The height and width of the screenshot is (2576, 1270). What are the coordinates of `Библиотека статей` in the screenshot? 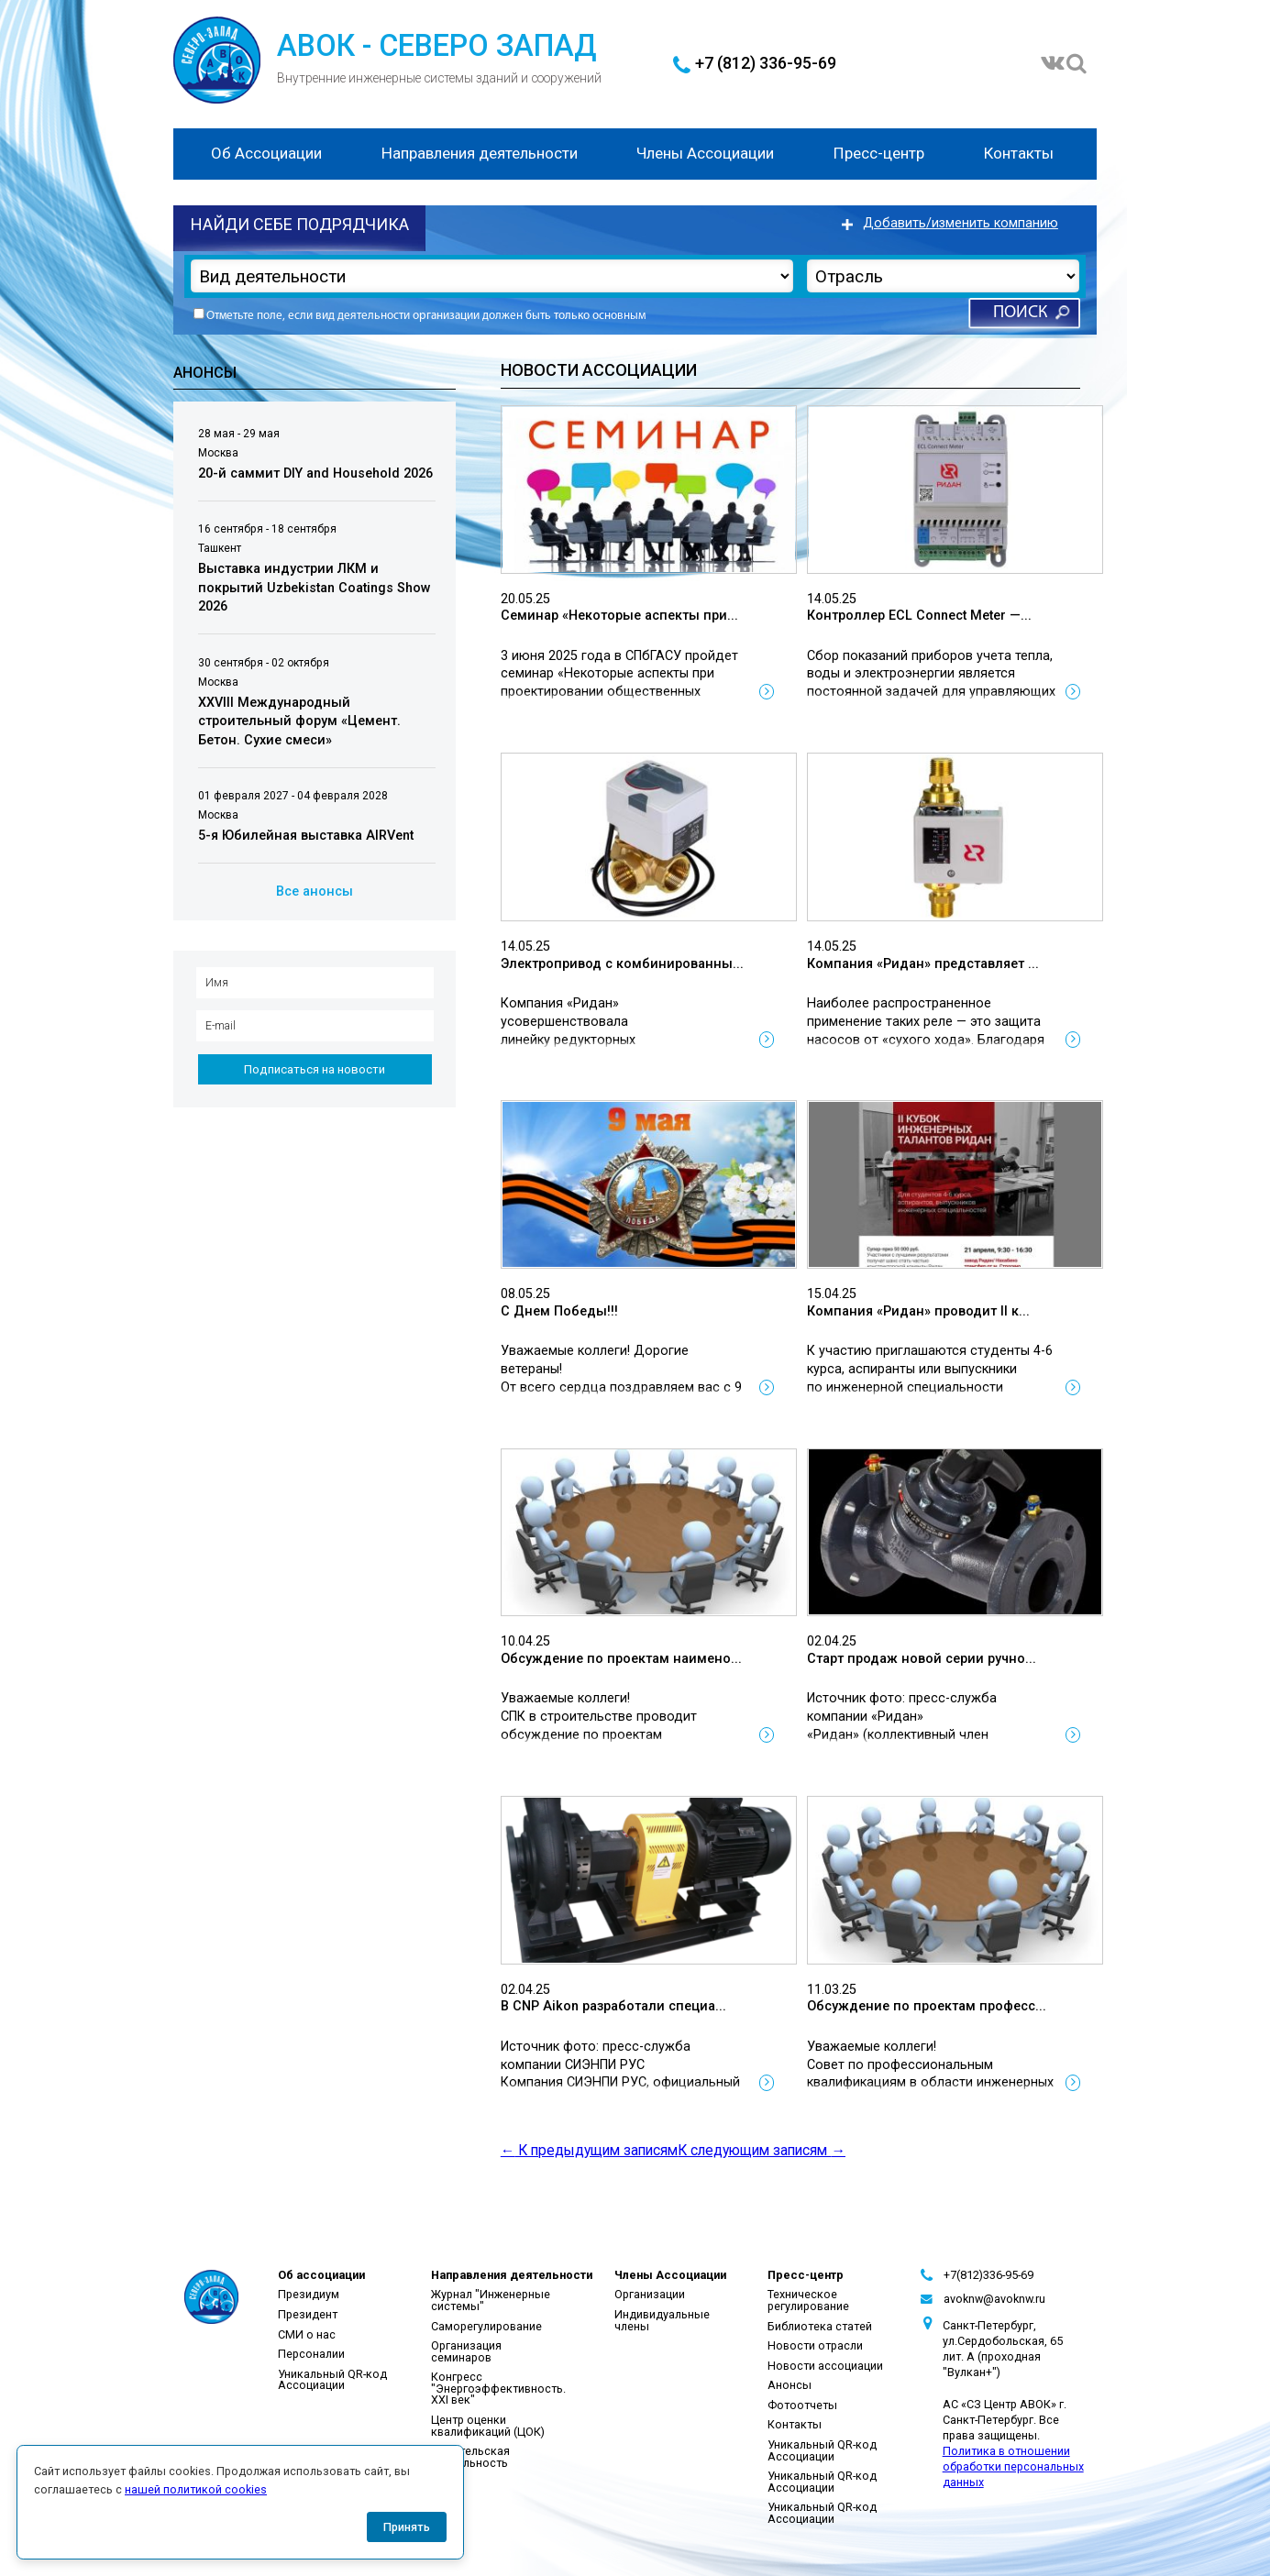 It's located at (820, 2326).